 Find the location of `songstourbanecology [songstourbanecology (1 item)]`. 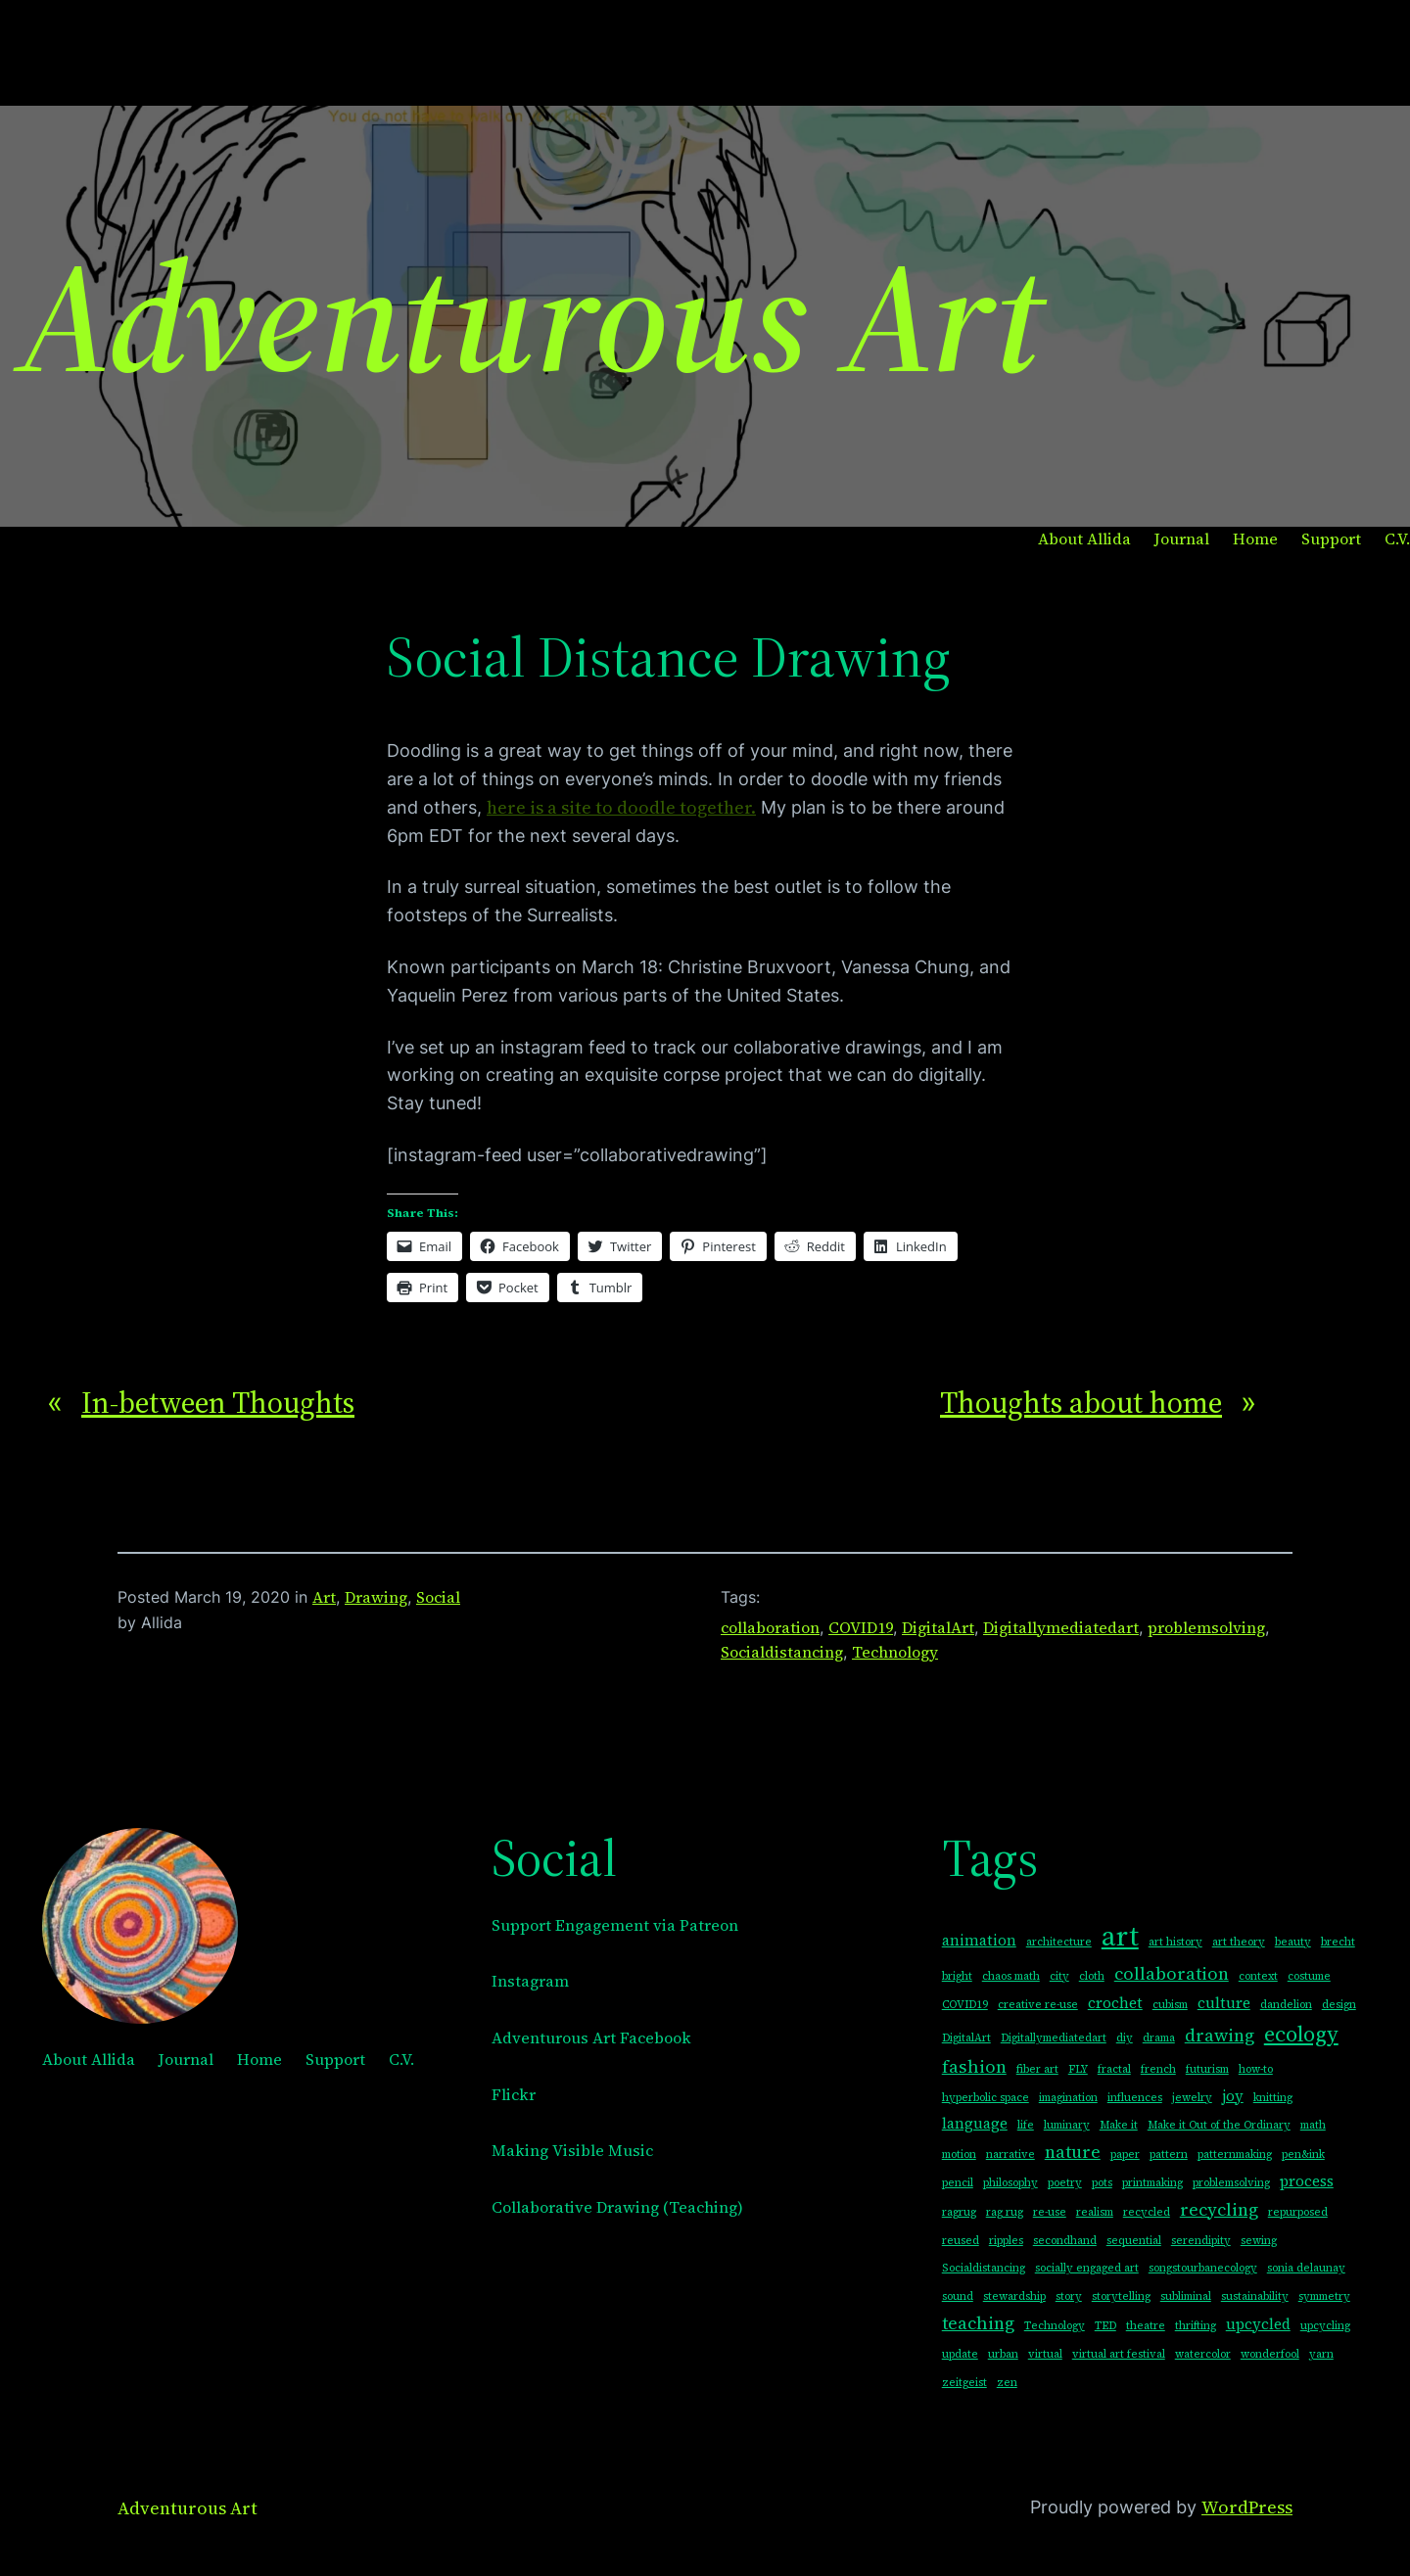

songstourbanecology [songstourbanecology (1 item)] is located at coordinates (1203, 2268).